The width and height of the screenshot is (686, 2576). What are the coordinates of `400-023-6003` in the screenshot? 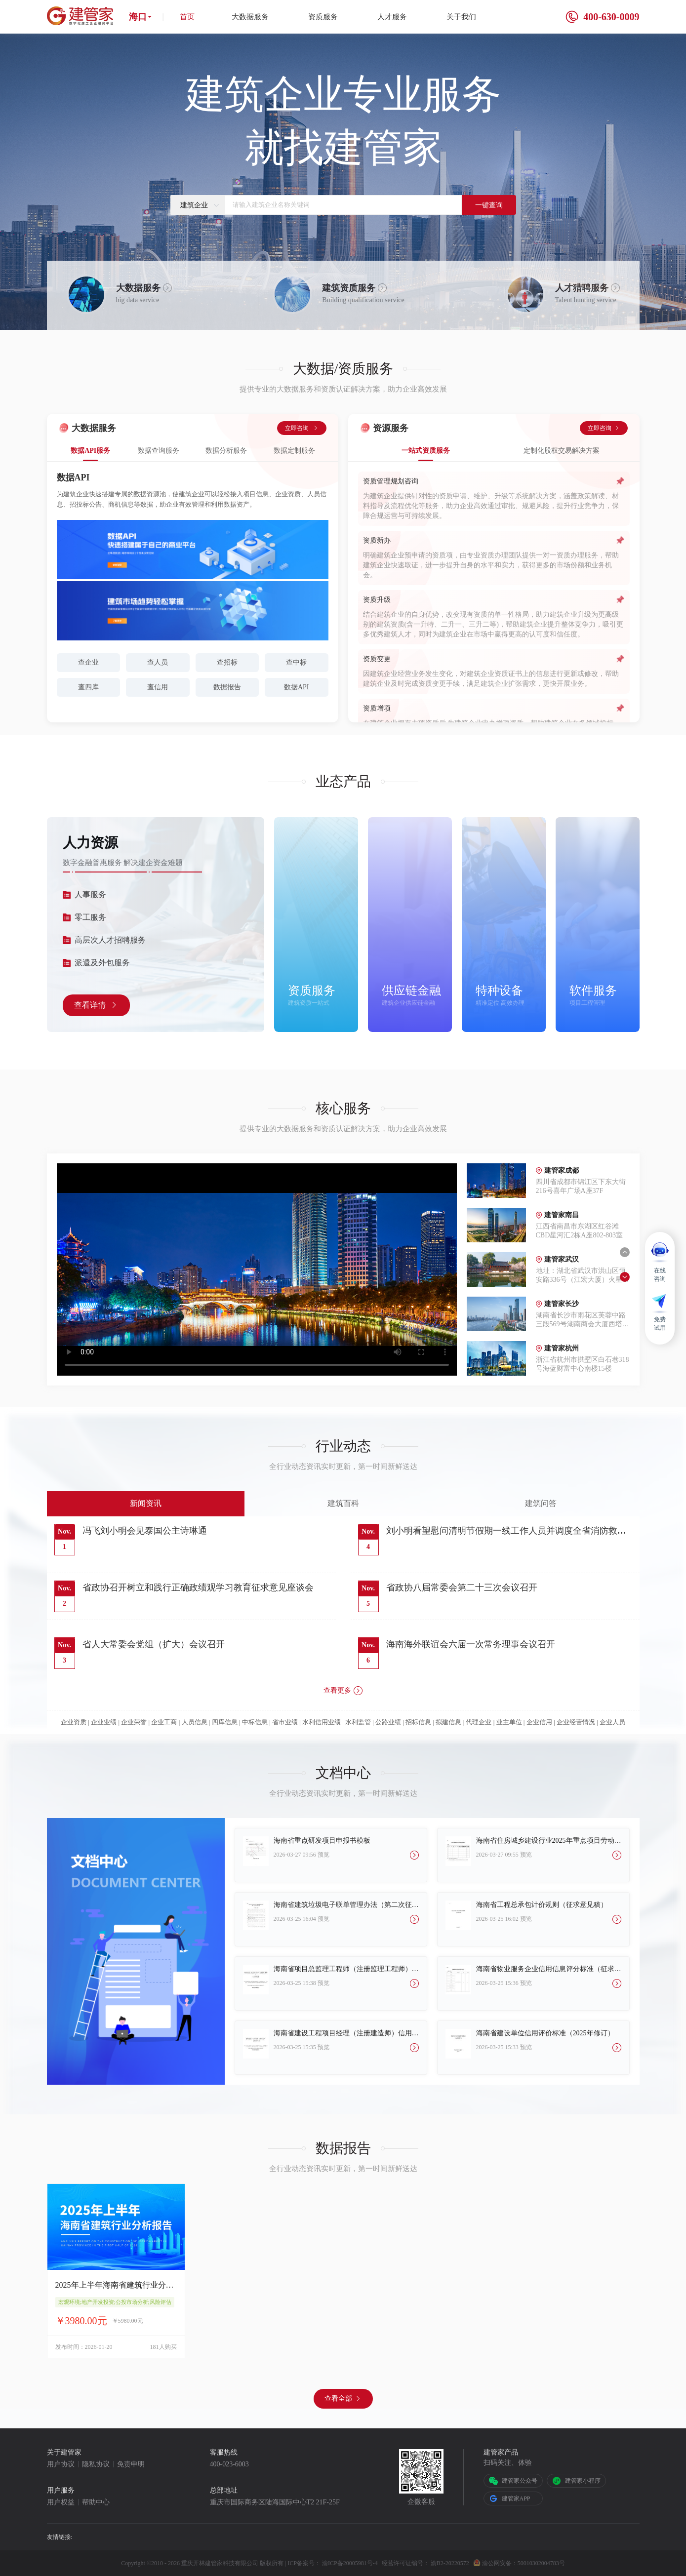 It's located at (229, 2464).